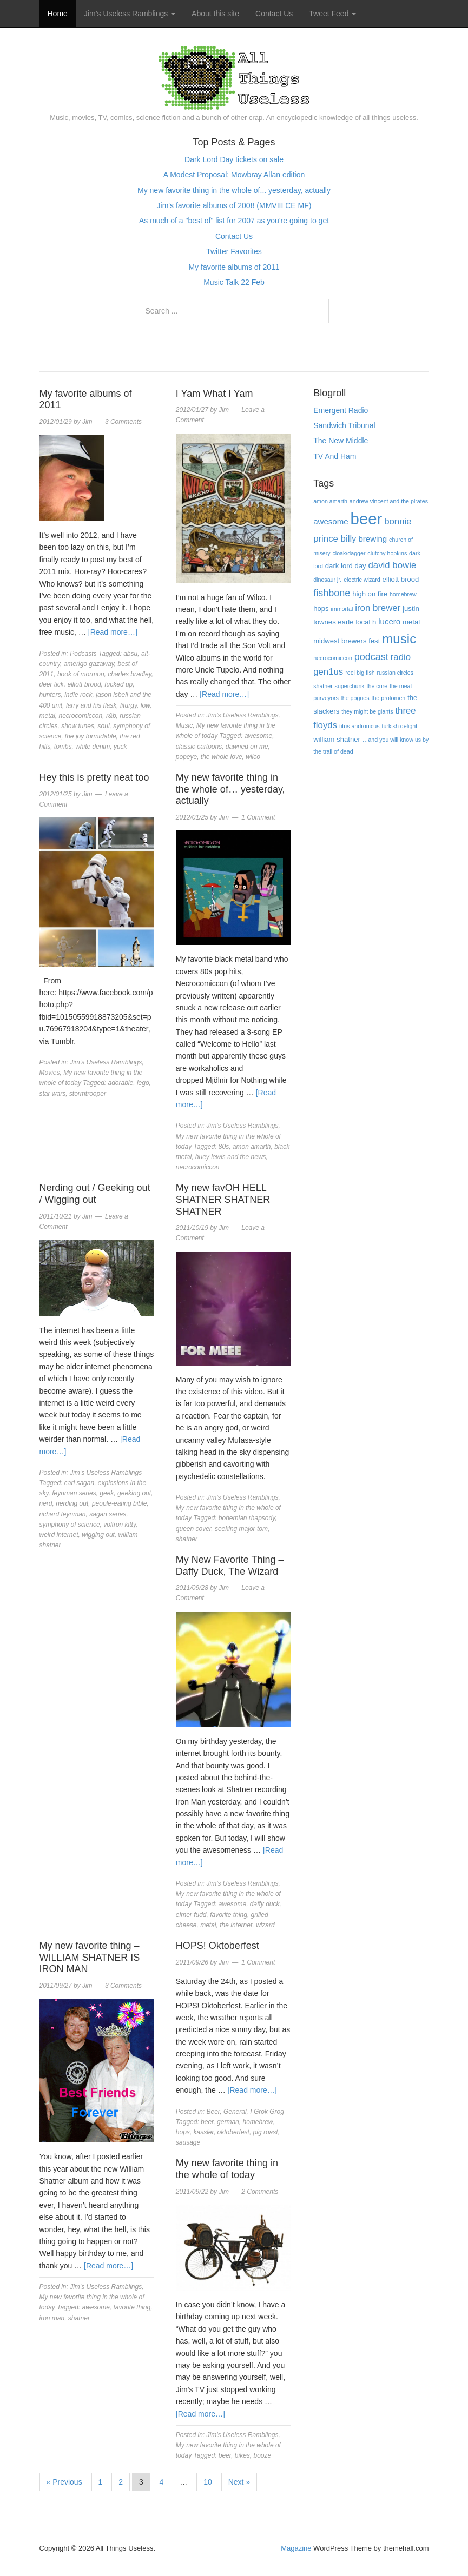 The height and width of the screenshot is (2576, 468). Describe the element at coordinates (371, 656) in the screenshot. I see `podcast [podcast (7 items)]` at that location.